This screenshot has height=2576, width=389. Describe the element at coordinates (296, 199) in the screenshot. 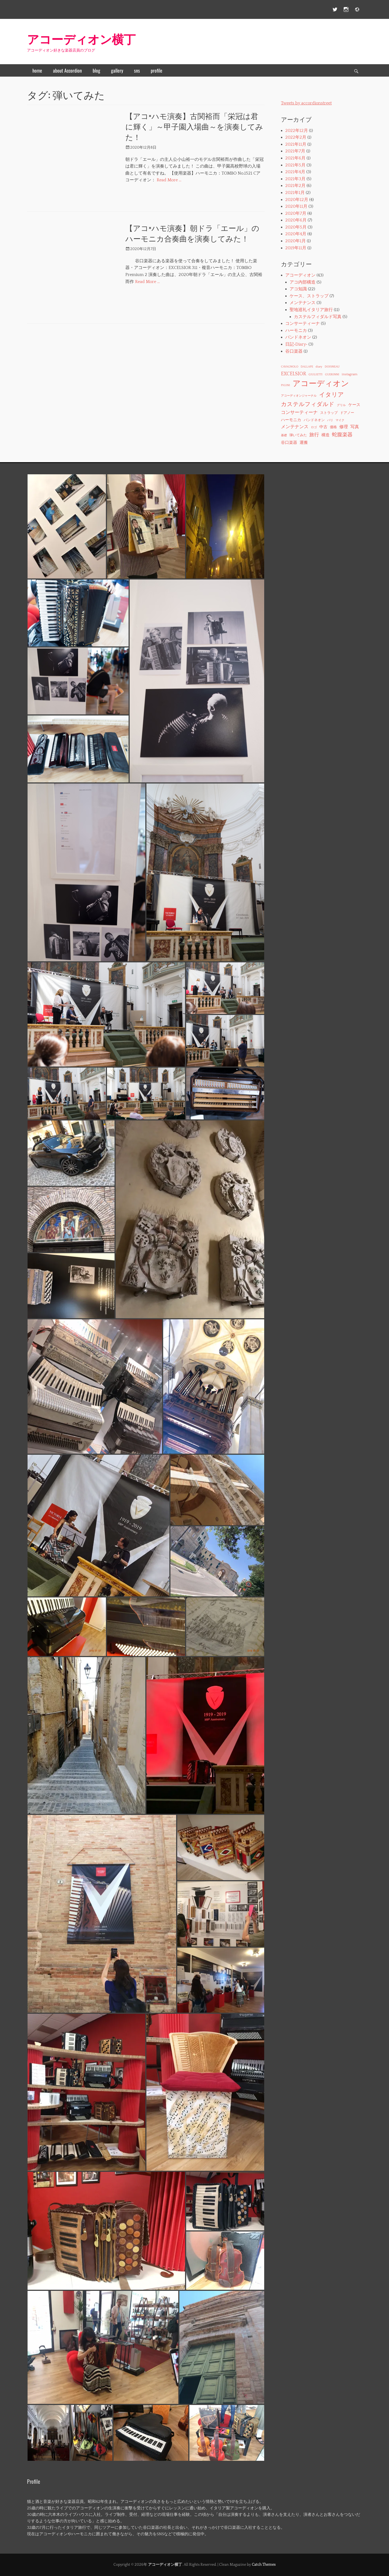

I see `2020年12月` at that location.